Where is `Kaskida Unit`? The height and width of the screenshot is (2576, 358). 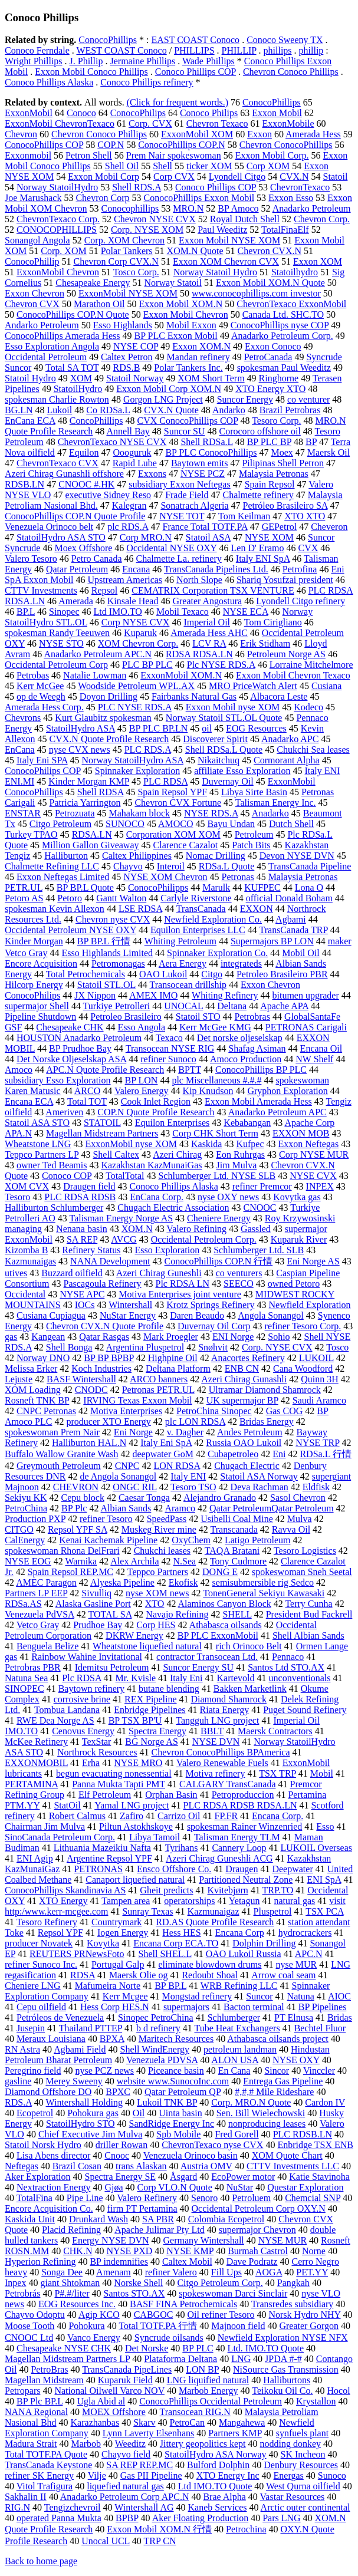 Kaskida Unit is located at coordinates (30, 2219).